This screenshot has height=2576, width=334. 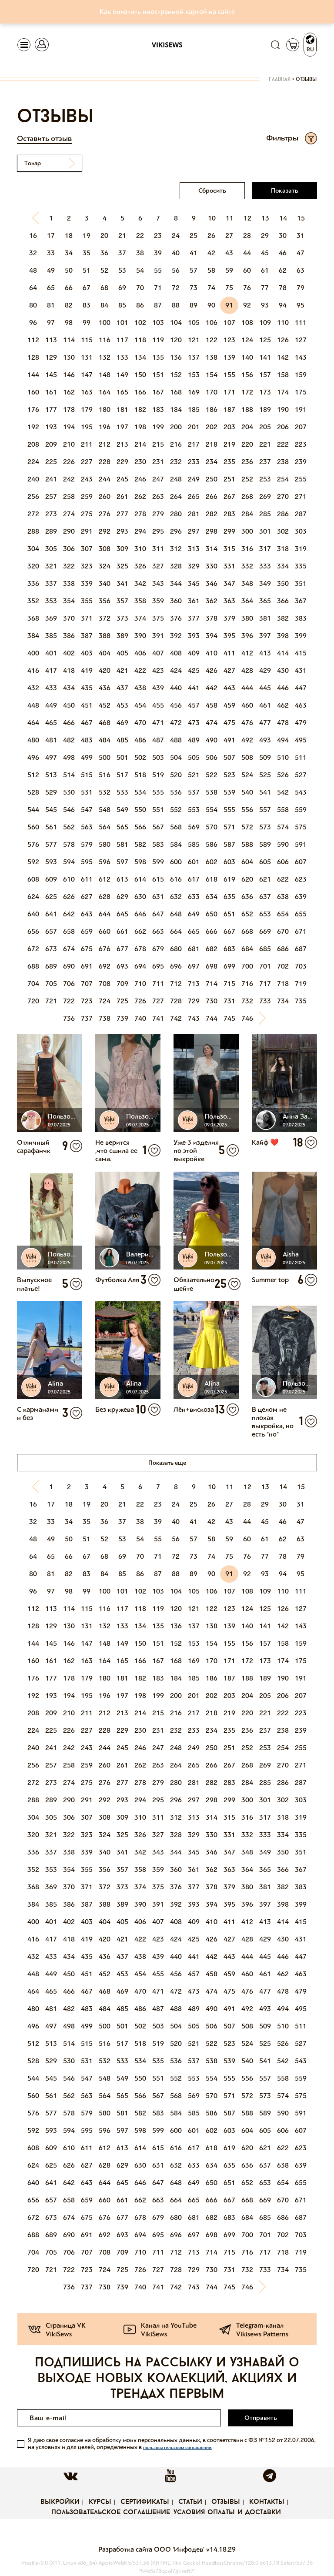 I want to click on 625, so click(x=51, y=896).